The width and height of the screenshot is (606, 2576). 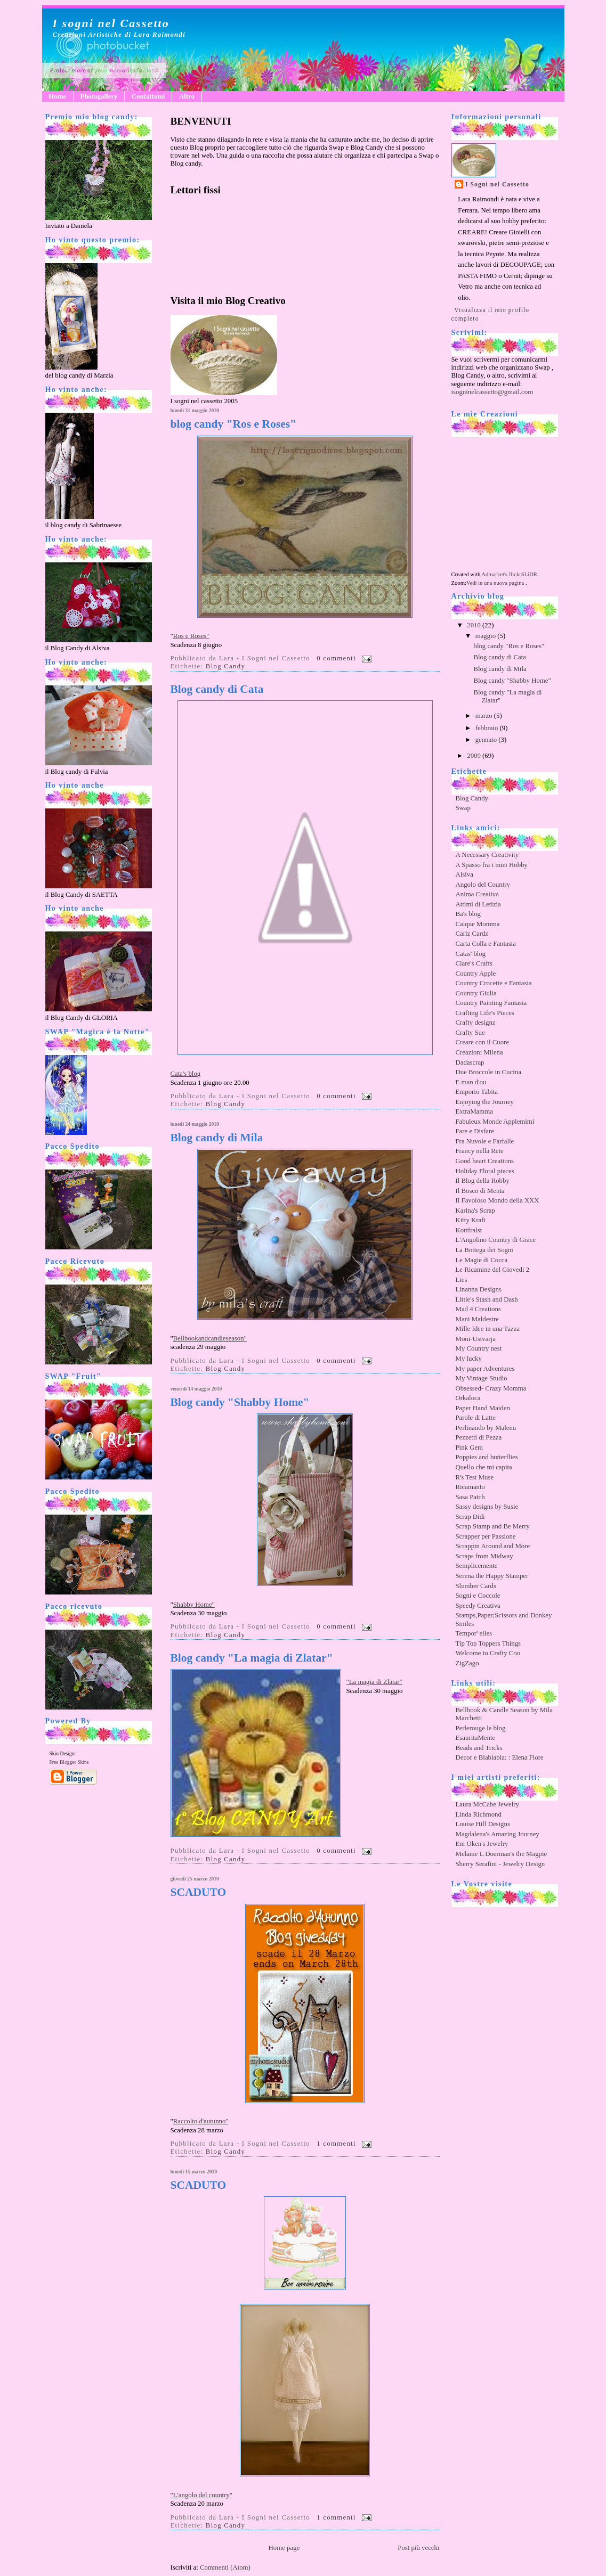 What do you see at coordinates (476, 1339) in the screenshot?
I see `Moni-Ustvarja` at bounding box center [476, 1339].